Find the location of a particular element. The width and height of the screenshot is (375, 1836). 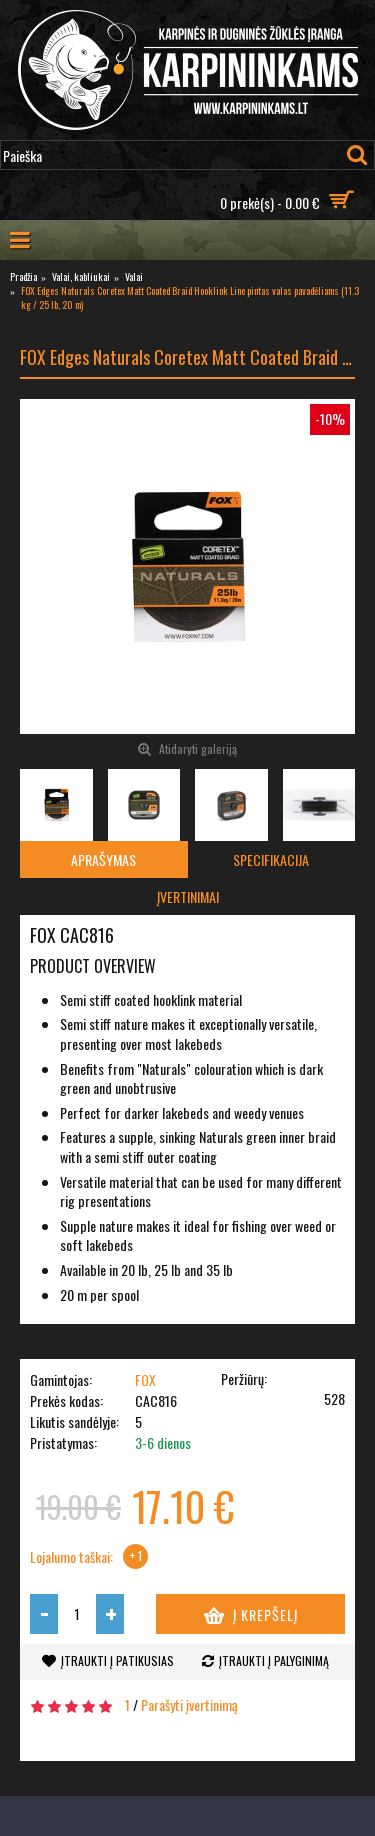

FOX is located at coordinates (145, 1379).